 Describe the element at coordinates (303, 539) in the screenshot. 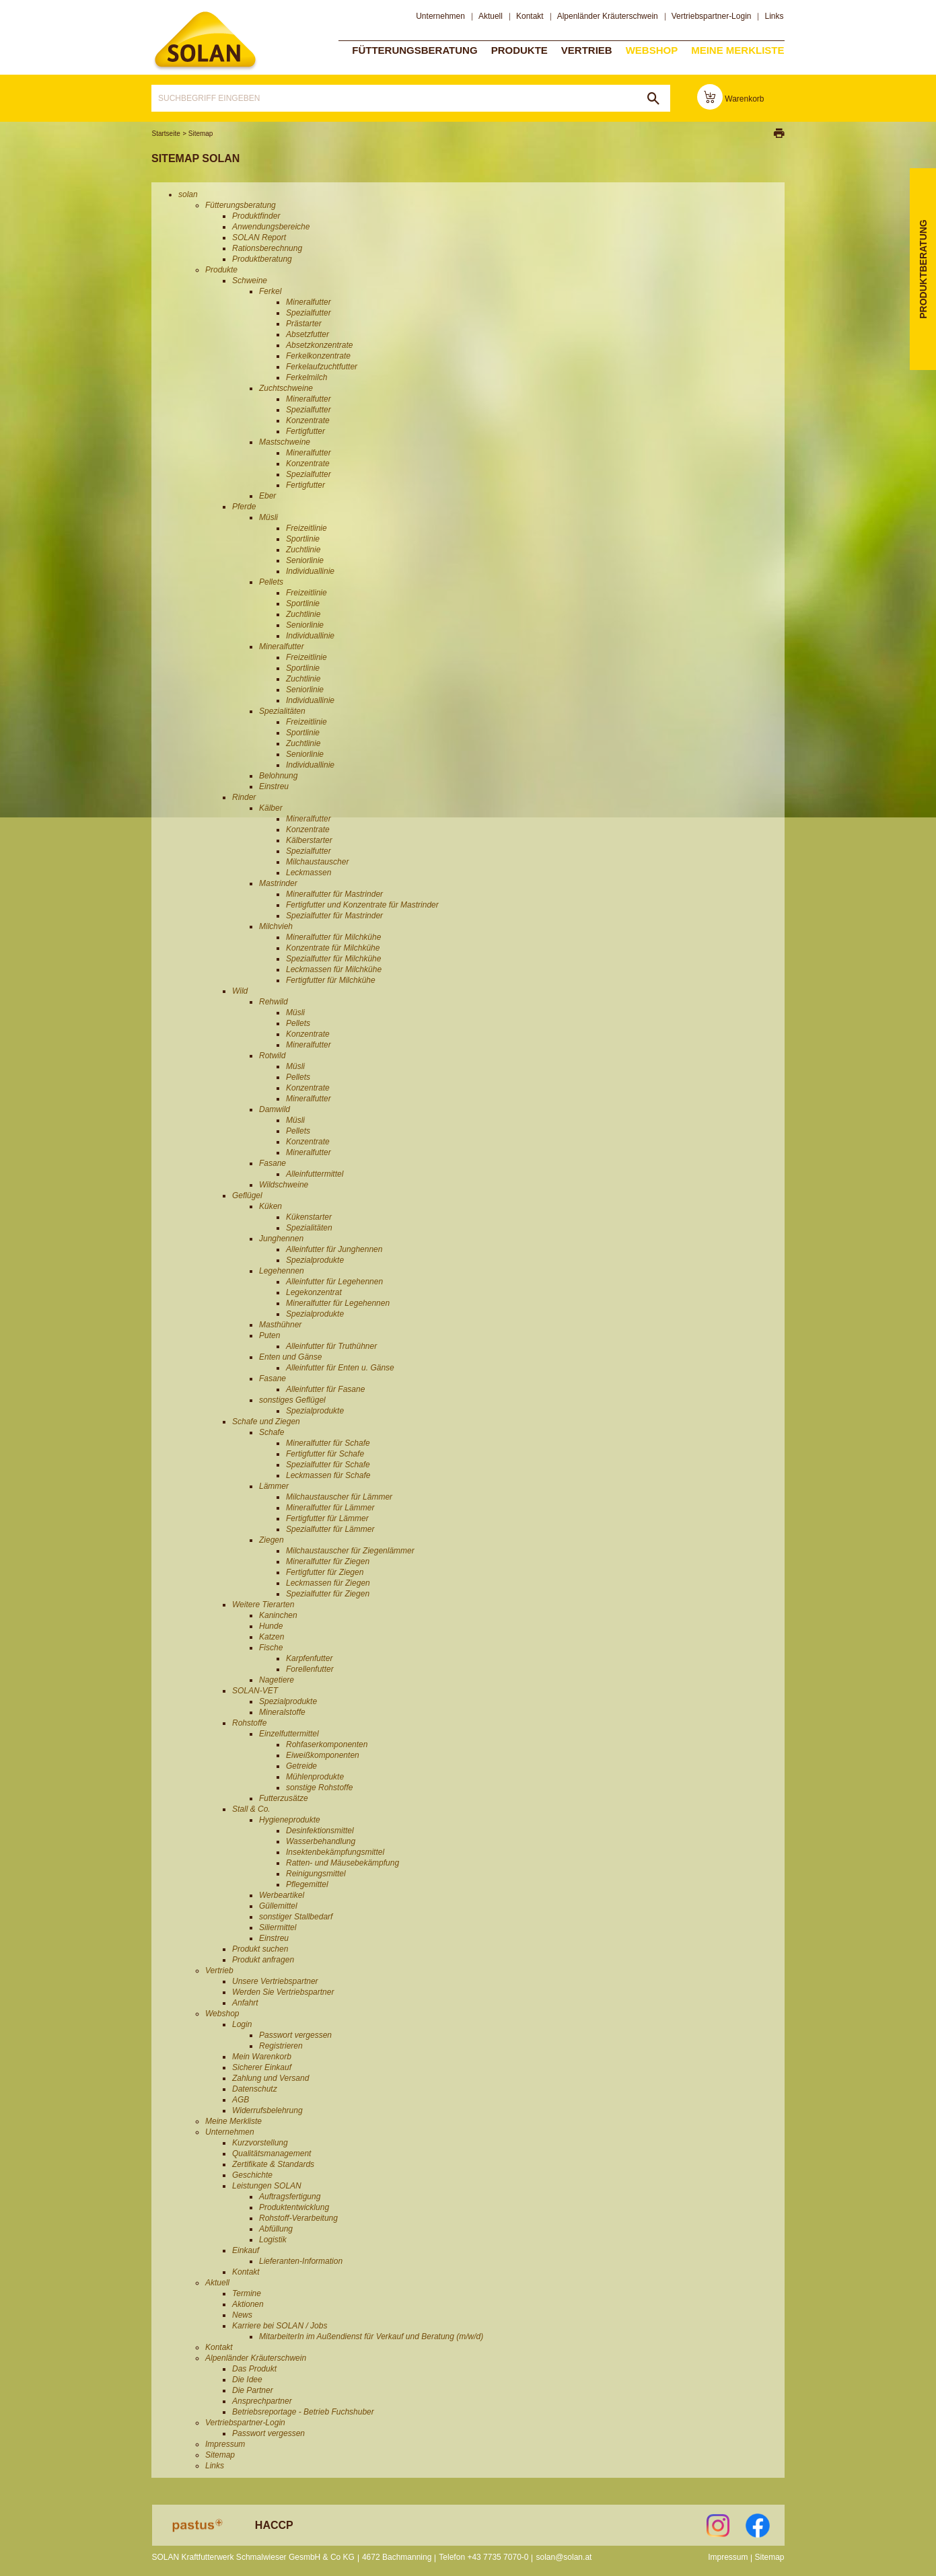

I see `Sportlinie` at that location.